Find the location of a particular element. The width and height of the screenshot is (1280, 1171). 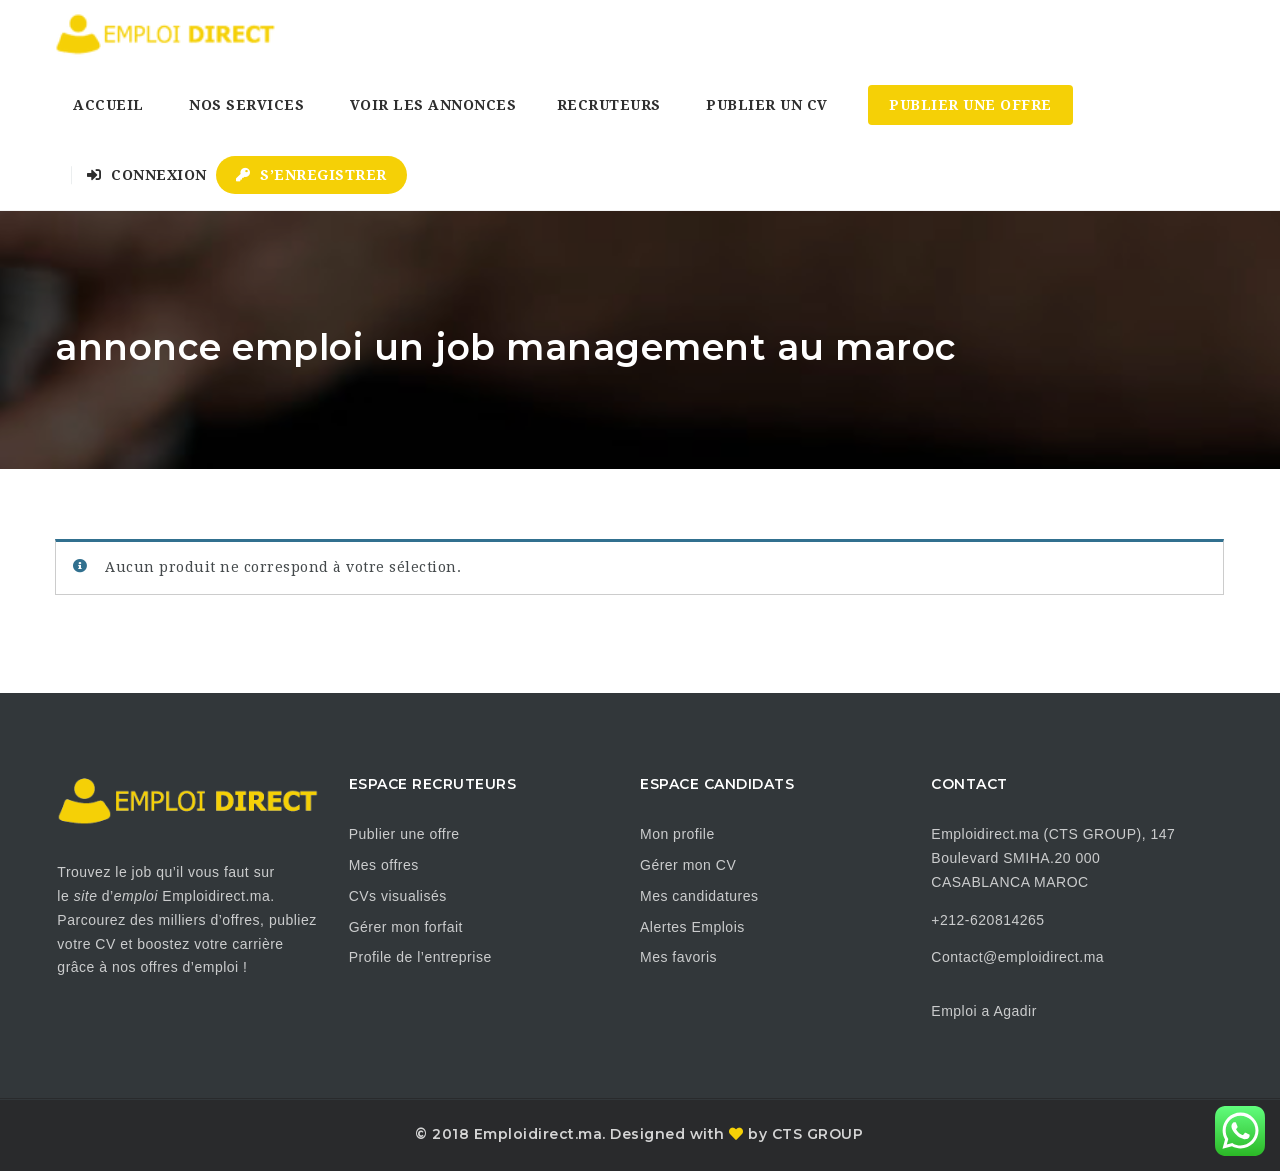

Accueil is located at coordinates (108, 105).